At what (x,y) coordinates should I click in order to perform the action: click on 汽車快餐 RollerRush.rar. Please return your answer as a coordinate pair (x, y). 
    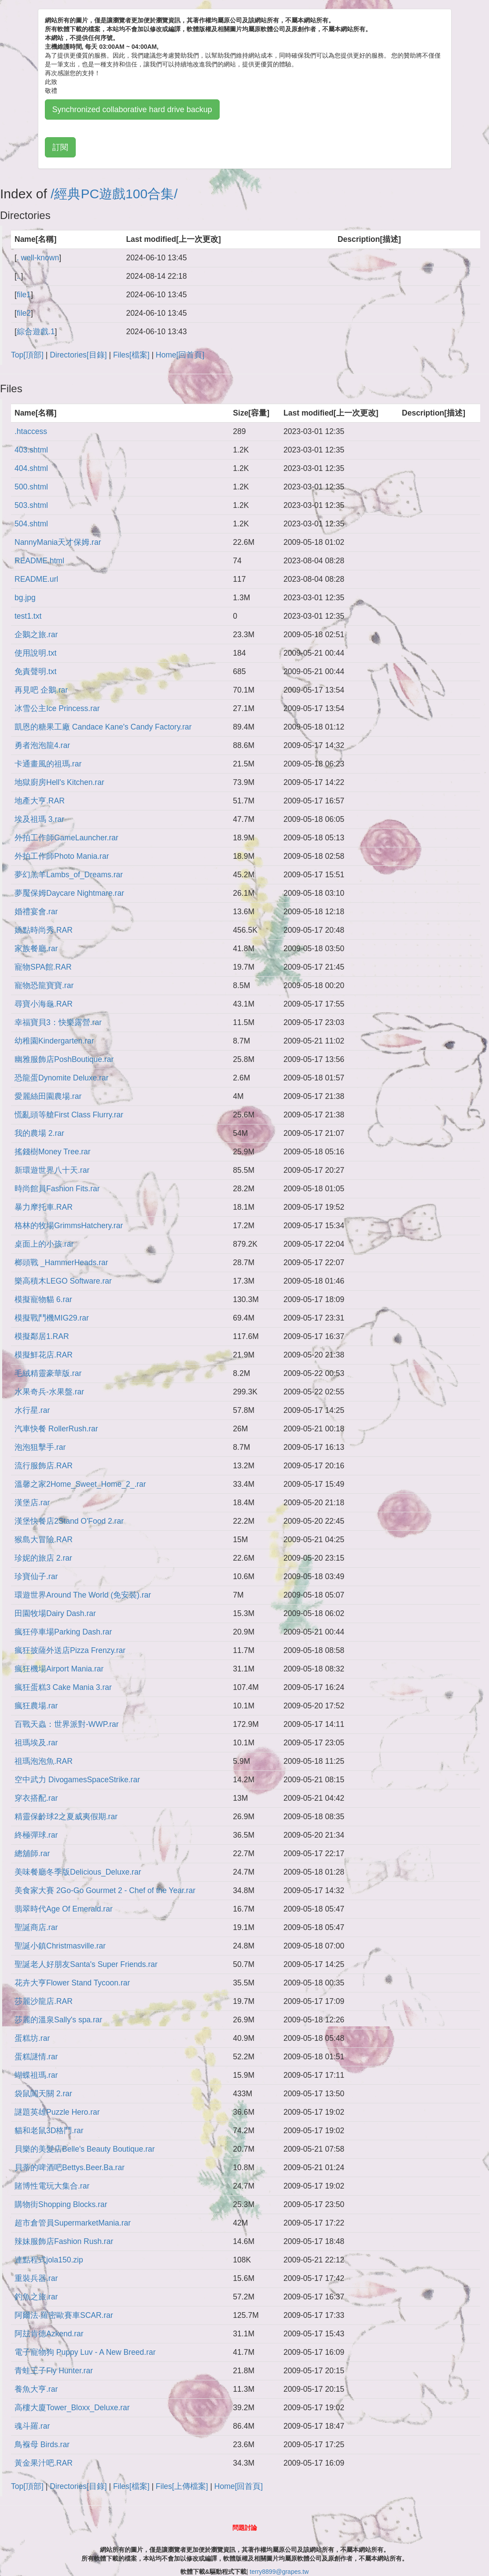
    Looking at the image, I should click on (56, 1428).